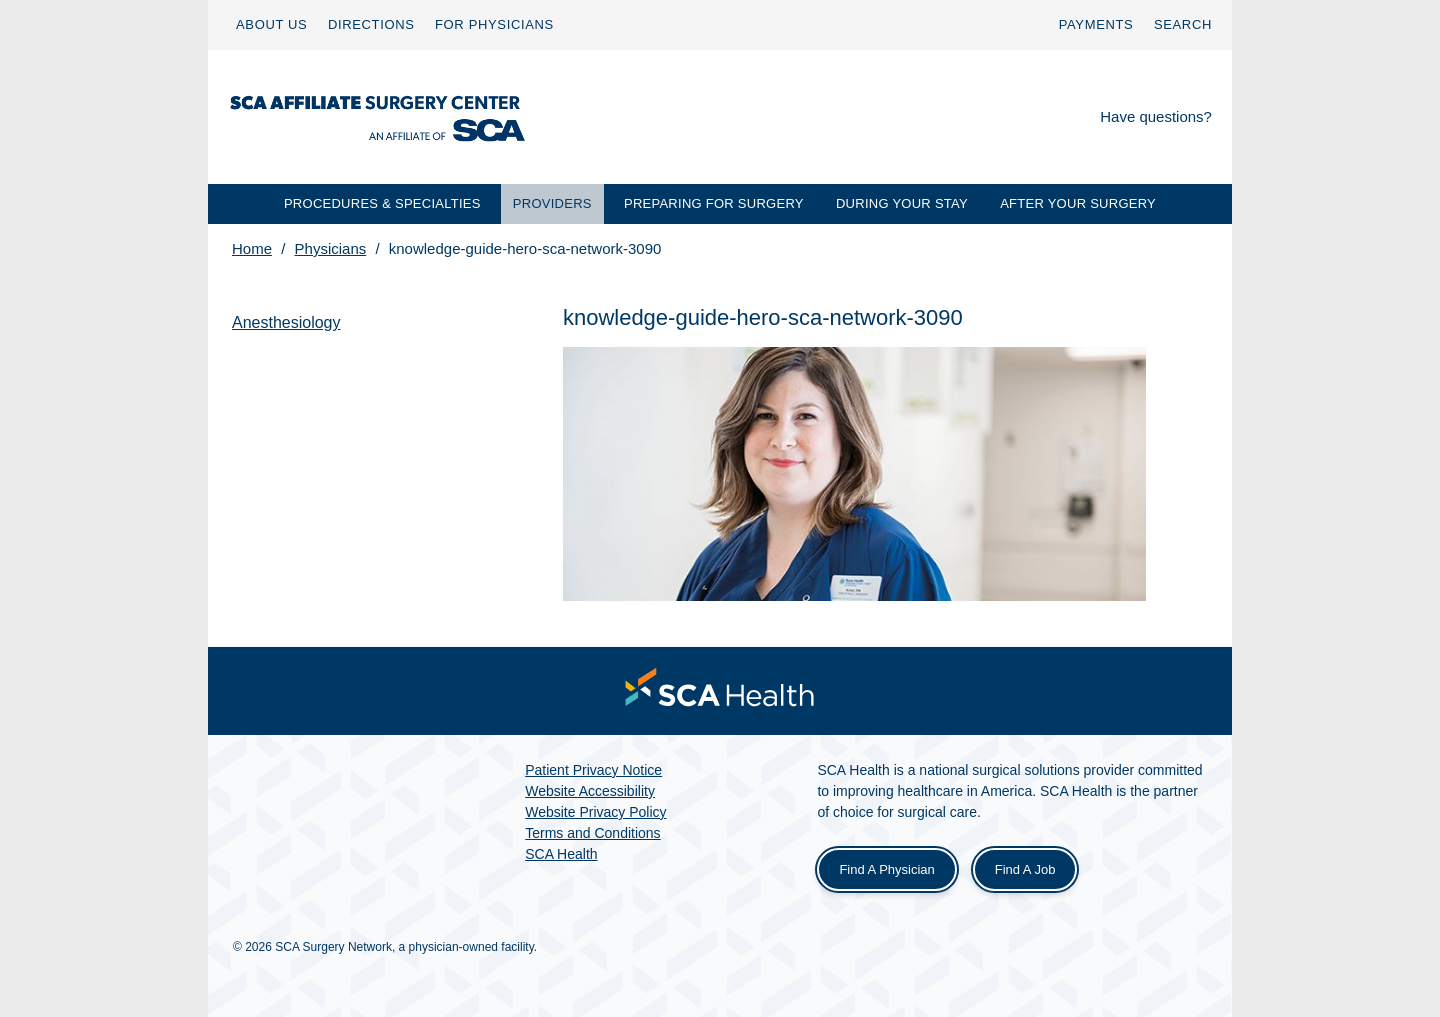 The image size is (1440, 1017). Describe the element at coordinates (331, 248) in the screenshot. I see `Physicians` at that location.